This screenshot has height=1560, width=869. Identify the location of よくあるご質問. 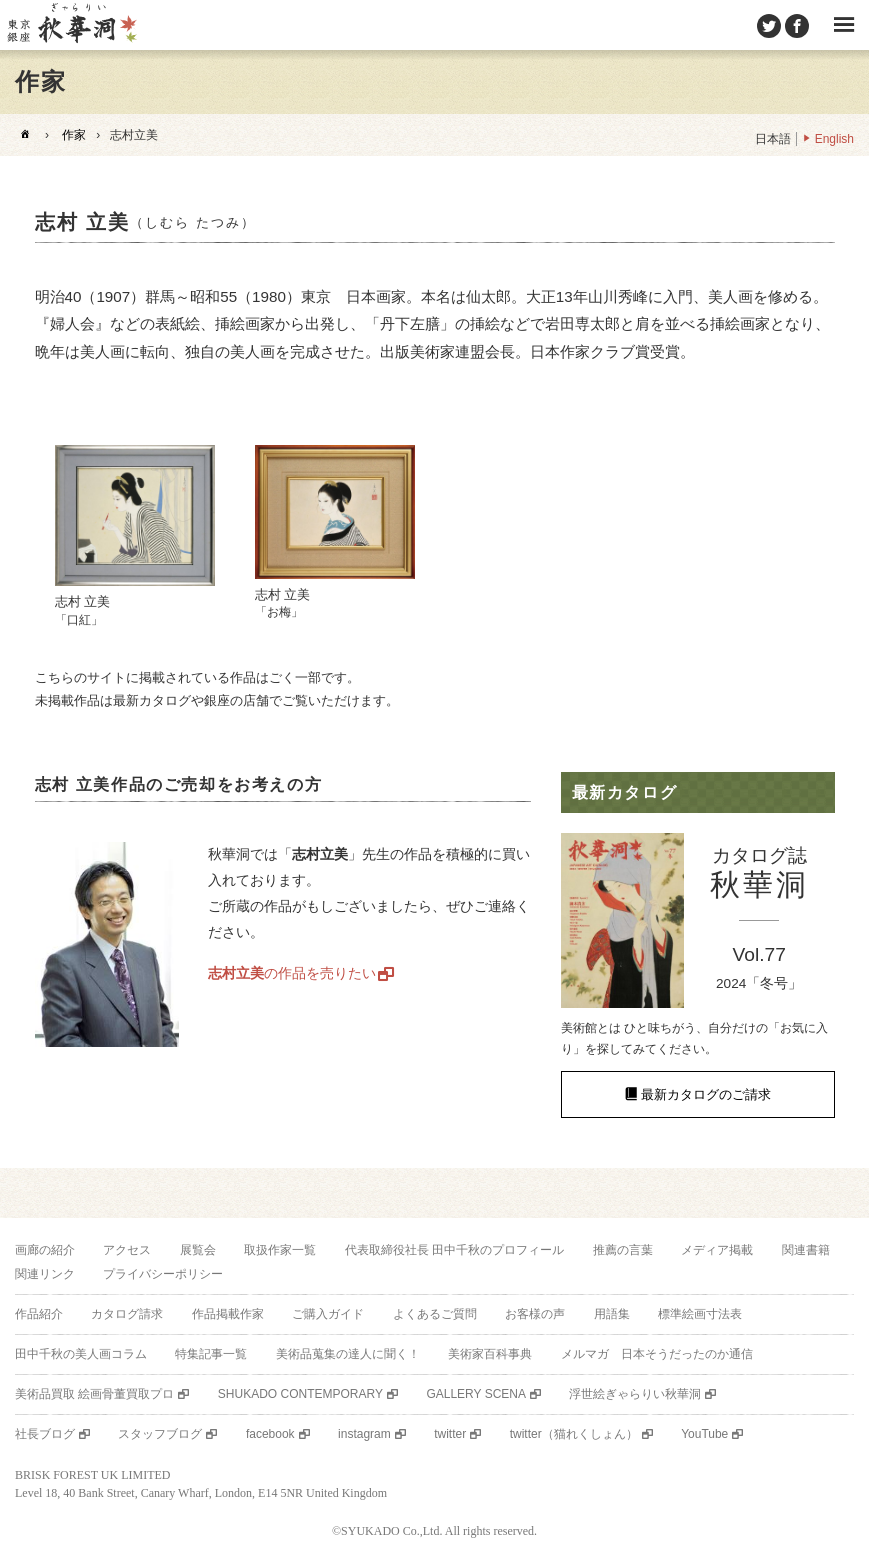
(435, 1314).